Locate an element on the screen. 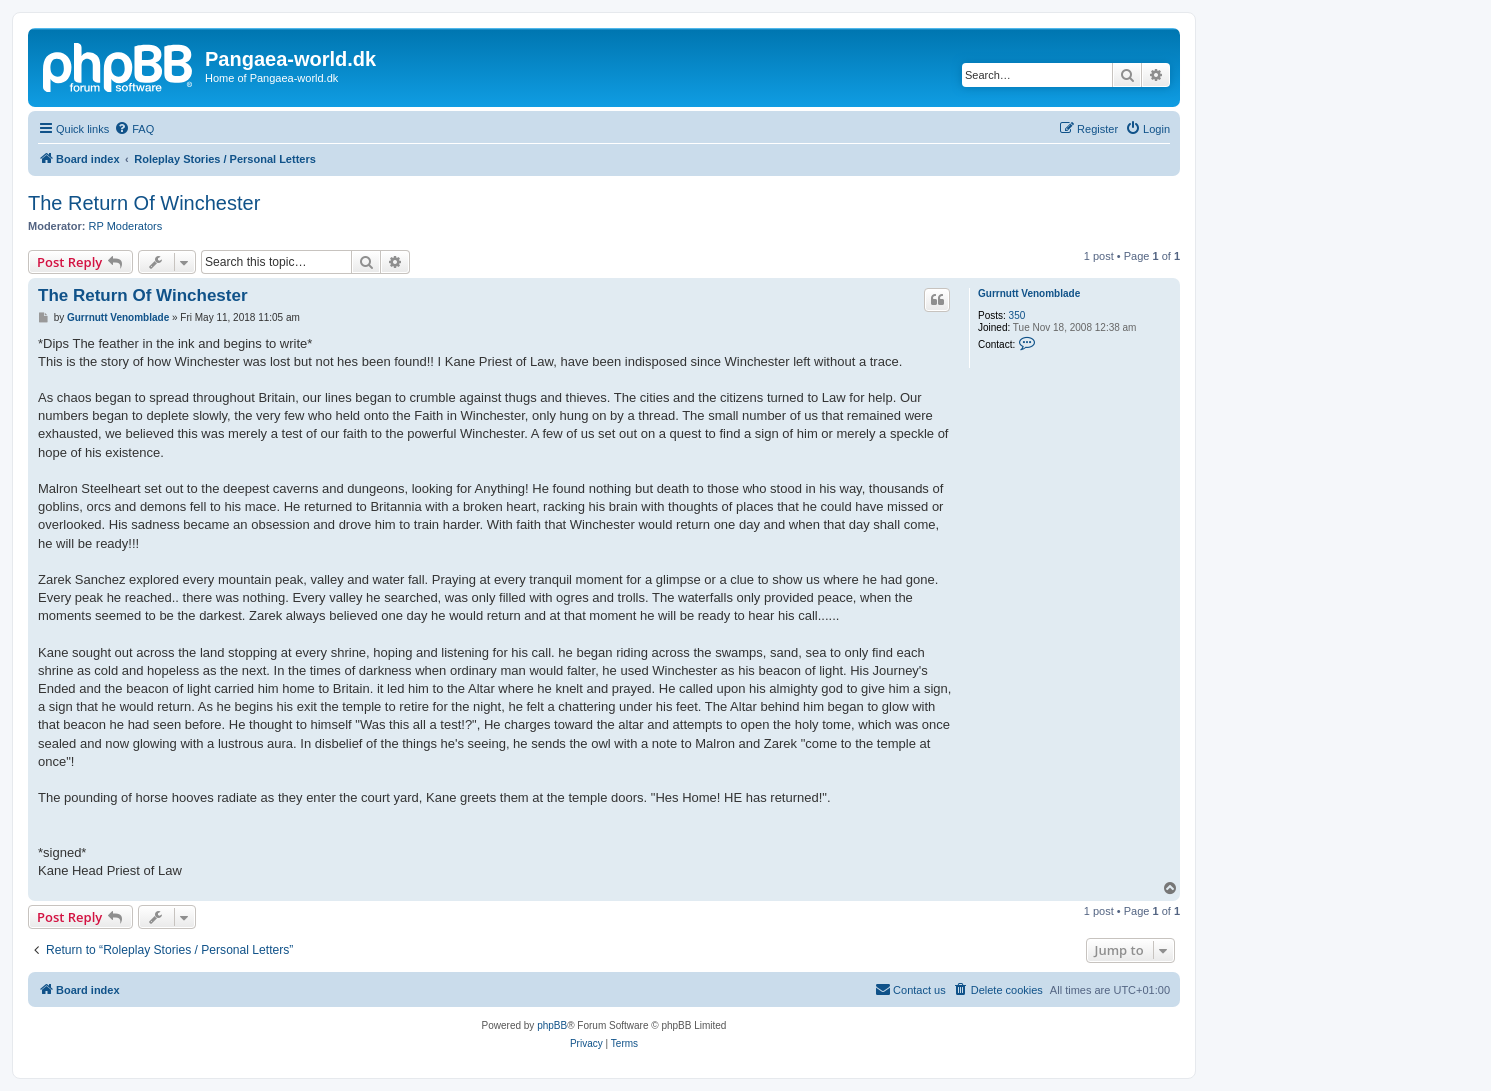  phpBB is located at coordinates (552, 1025).